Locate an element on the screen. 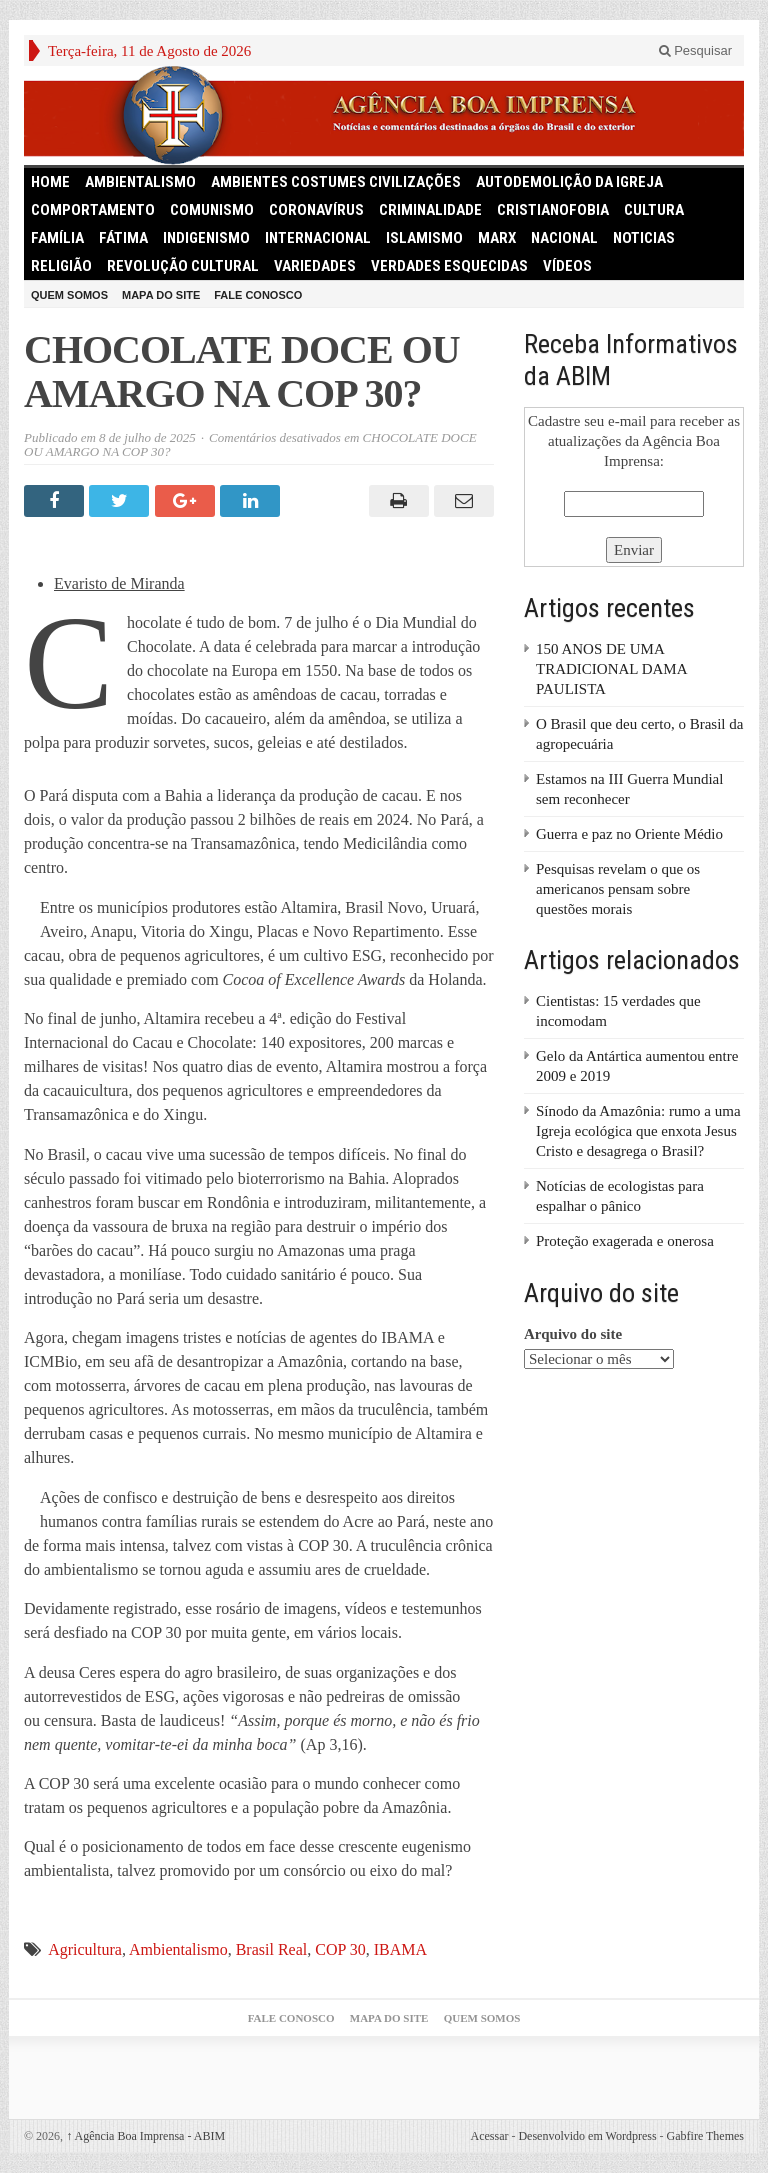 The width and height of the screenshot is (768, 2173). Acessar is located at coordinates (489, 2136).